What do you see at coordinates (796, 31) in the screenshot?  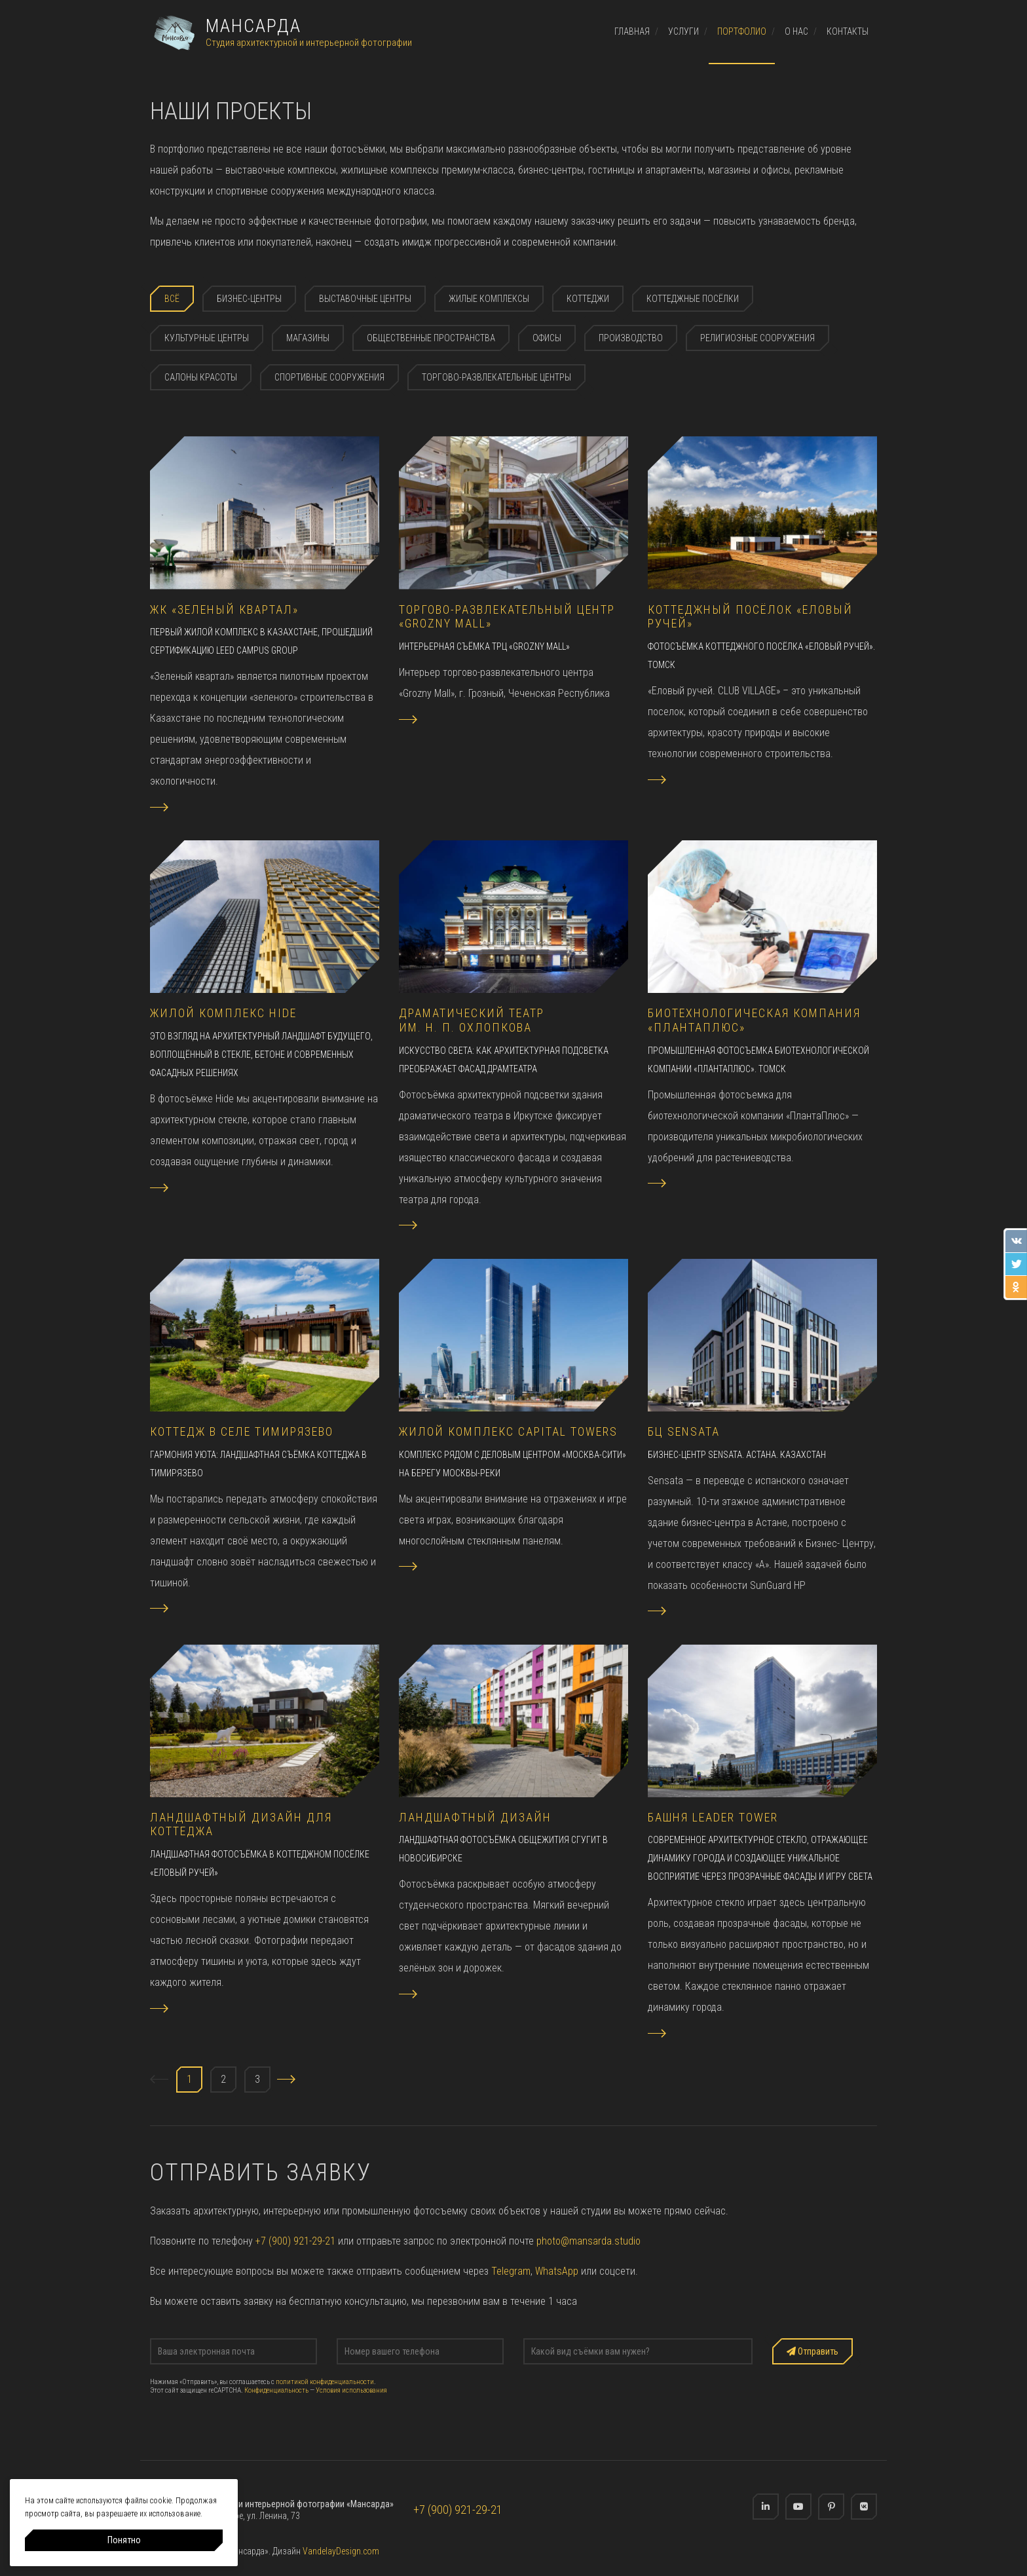 I see `О нас` at bounding box center [796, 31].